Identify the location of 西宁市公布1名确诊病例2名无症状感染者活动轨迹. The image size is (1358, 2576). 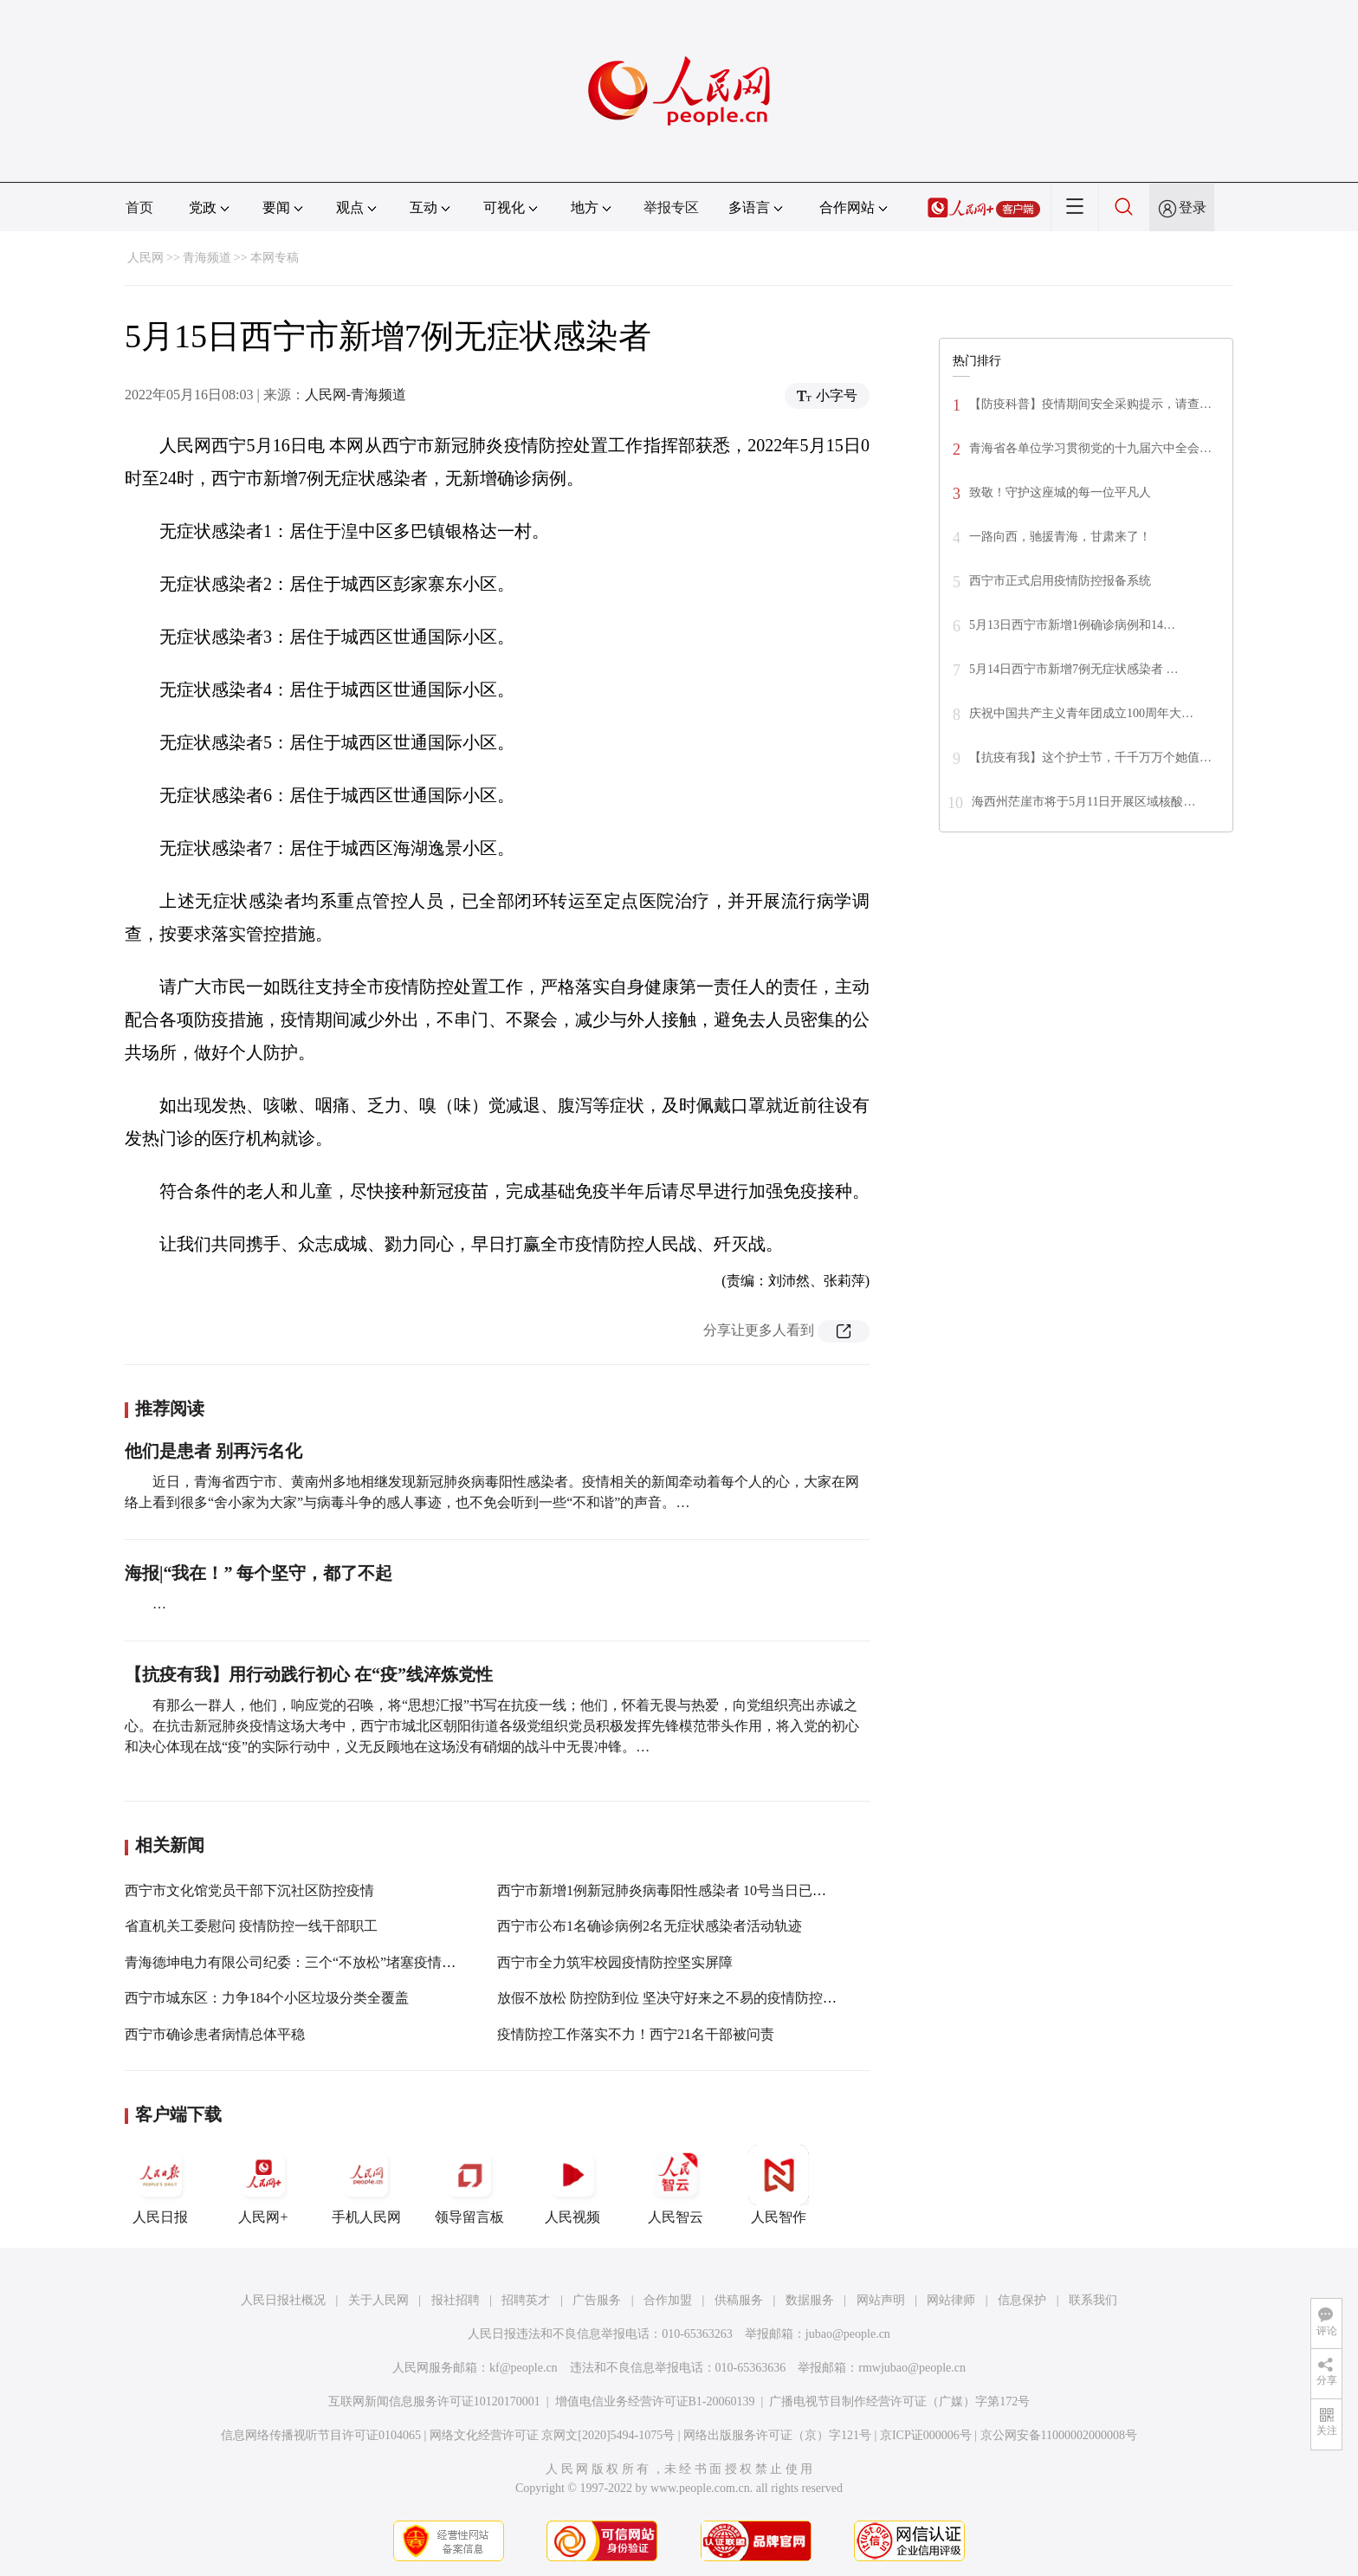
(649, 1926).